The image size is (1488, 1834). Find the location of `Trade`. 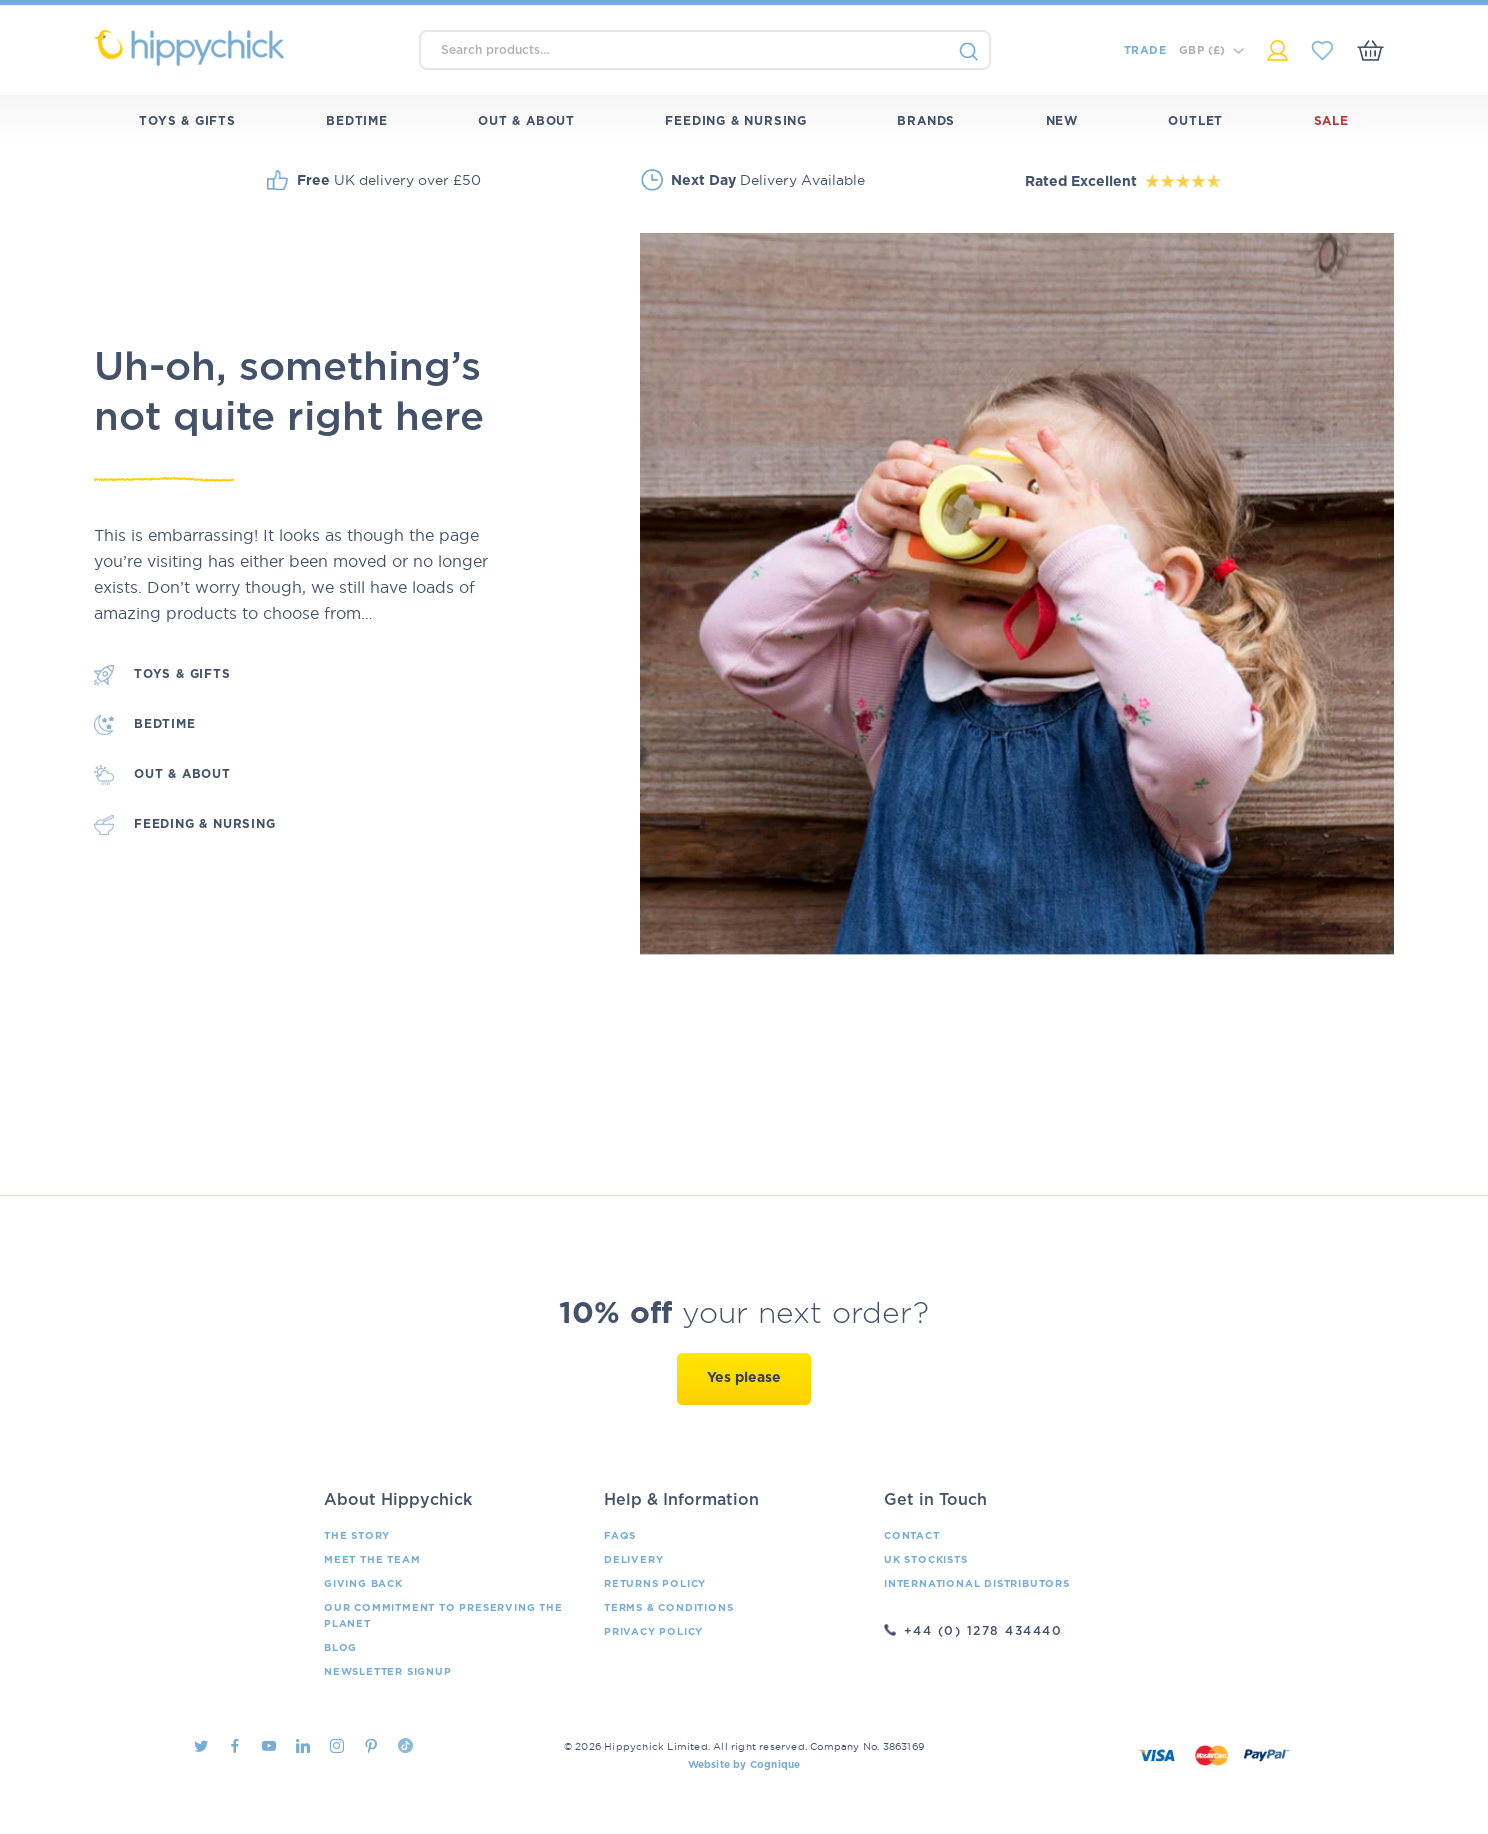

Trade is located at coordinates (1145, 50).